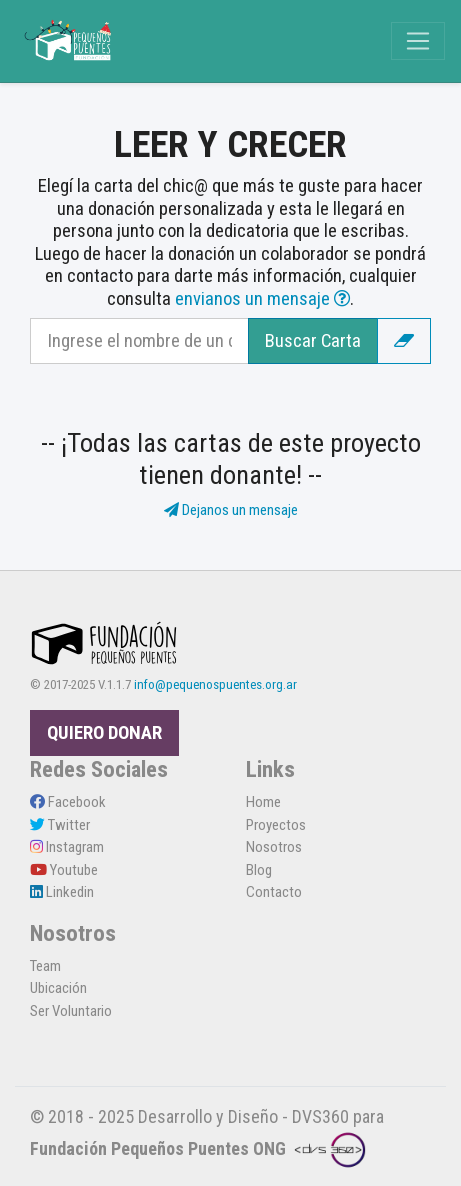 This screenshot has height=1186, width=461. I want to click on Facebook, so click(68, 802).